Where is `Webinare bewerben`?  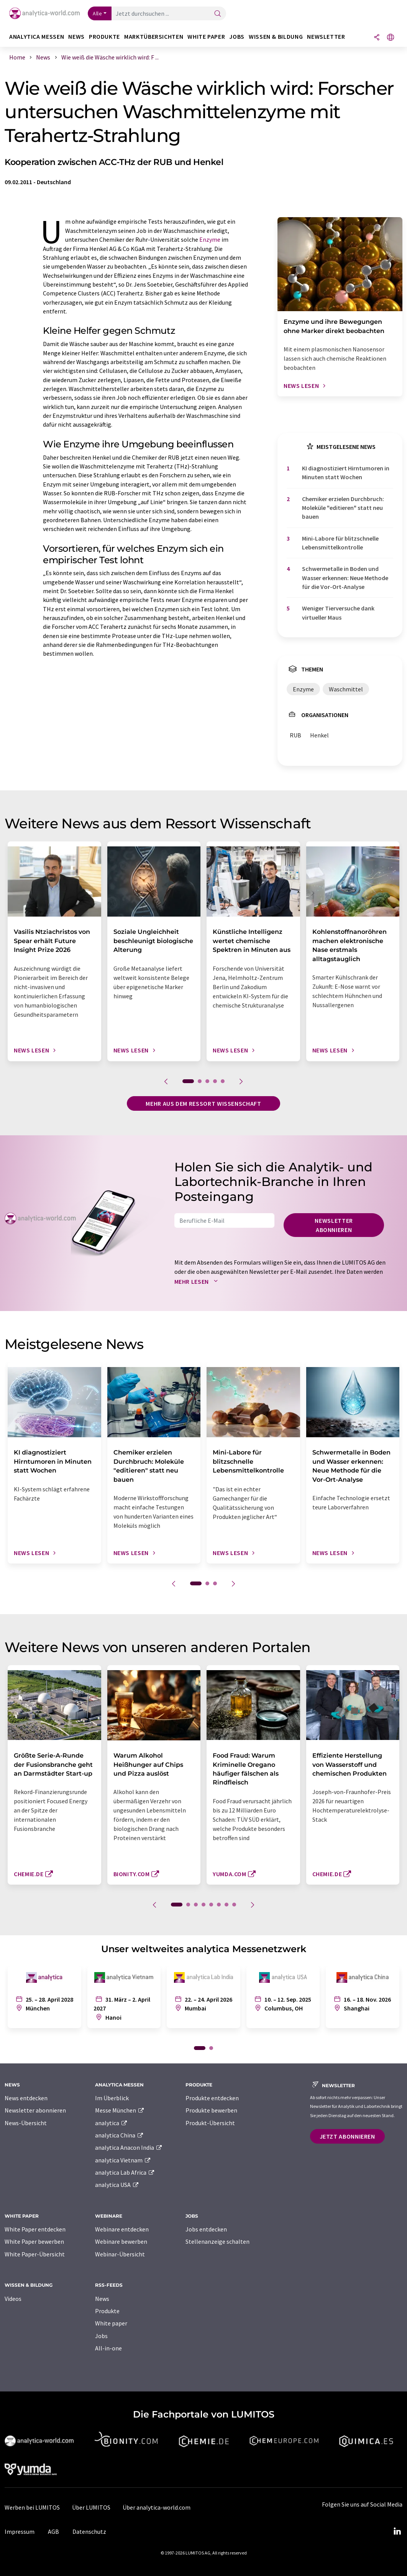
Webinare bewerben is located at coordinates (121, 2241).